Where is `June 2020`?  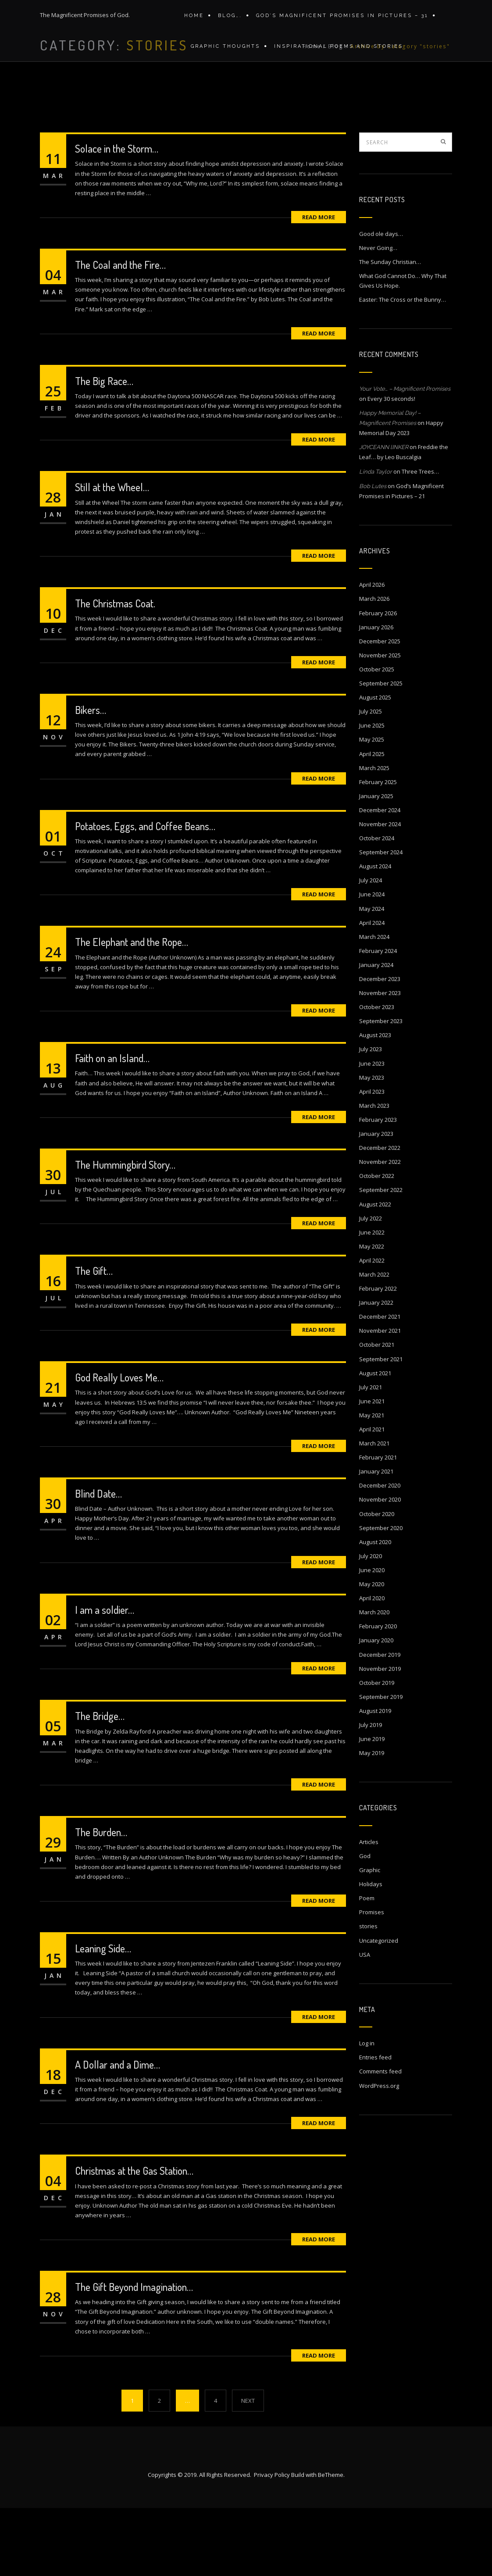 June 2020 is located at coordinates (372, 1638).